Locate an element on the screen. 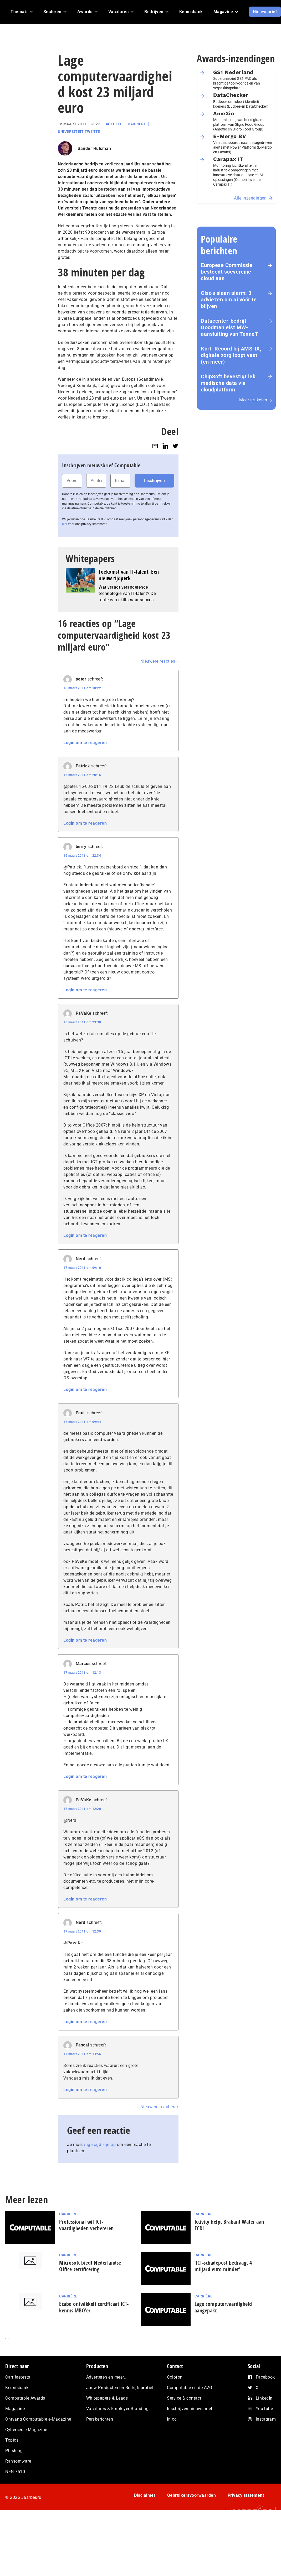 The image size is (281, 2576). Ontvang Computable e-Magazine is located at coordinates (38, 2419).